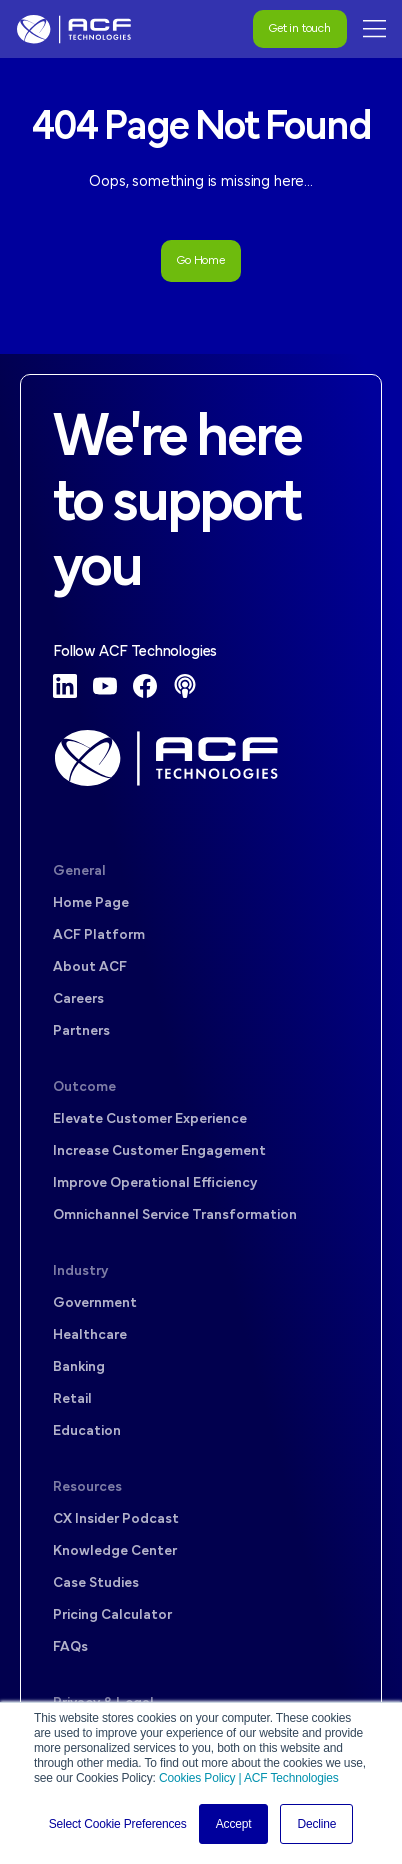 The height and width of the screenshot is (1864, 402). Describe the element at coordinates (116, 1519) in the screenshot. I see `CX Insider Podcast [menuitem]` at that location.